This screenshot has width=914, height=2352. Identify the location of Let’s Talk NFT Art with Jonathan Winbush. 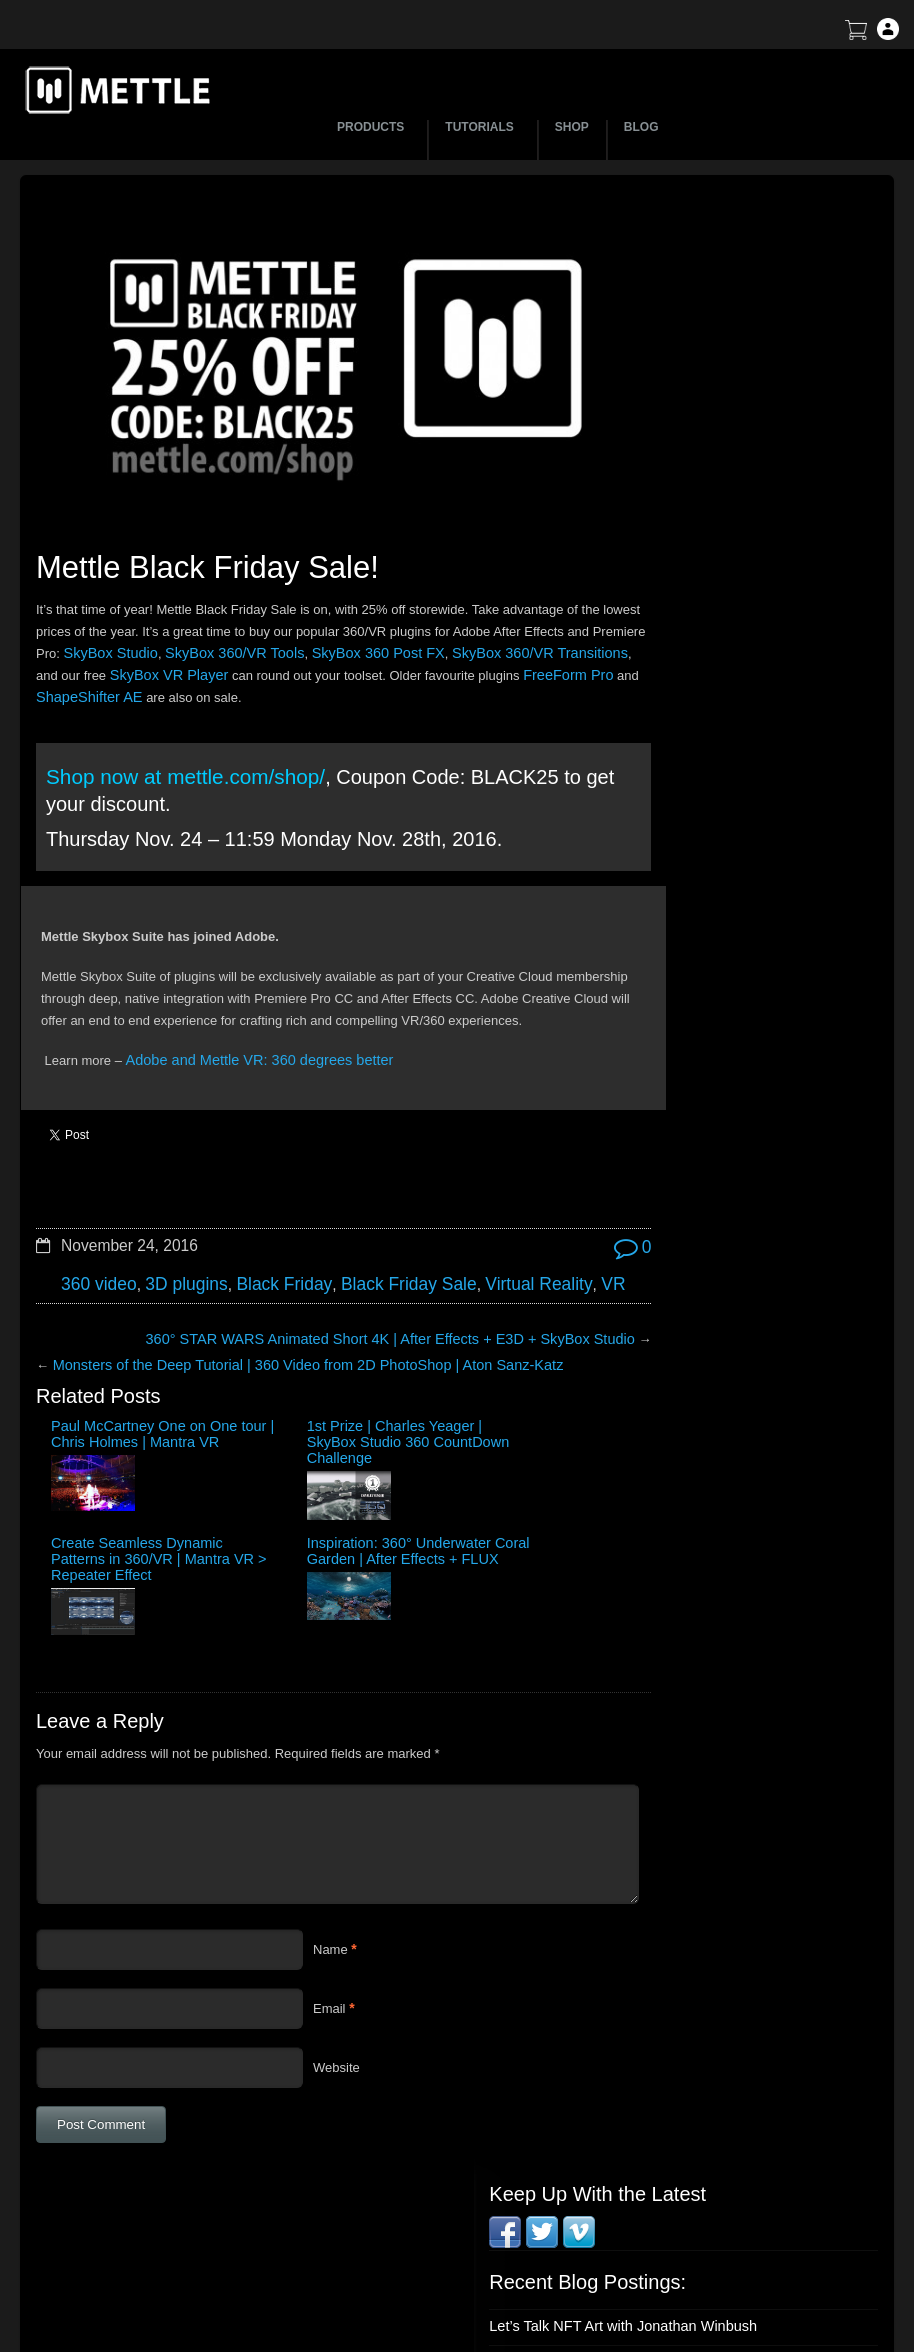
(738, 355).